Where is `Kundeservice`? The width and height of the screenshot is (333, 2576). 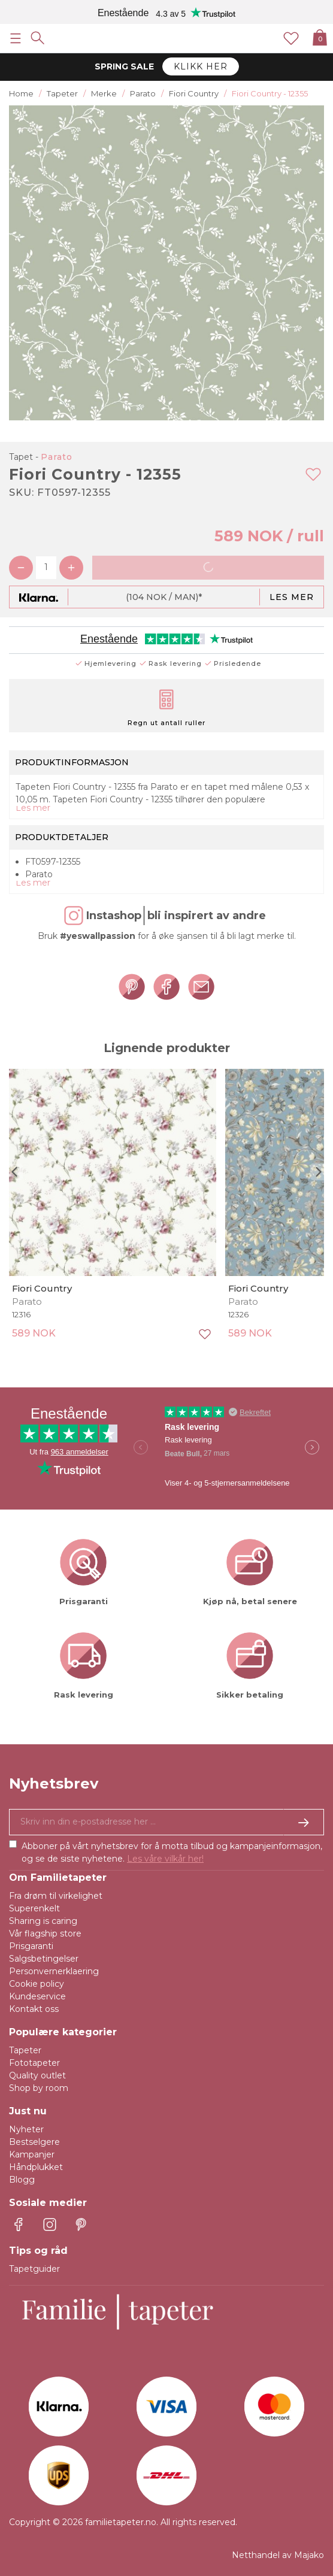 Kundeservice is located at coordinates (37, 1996).